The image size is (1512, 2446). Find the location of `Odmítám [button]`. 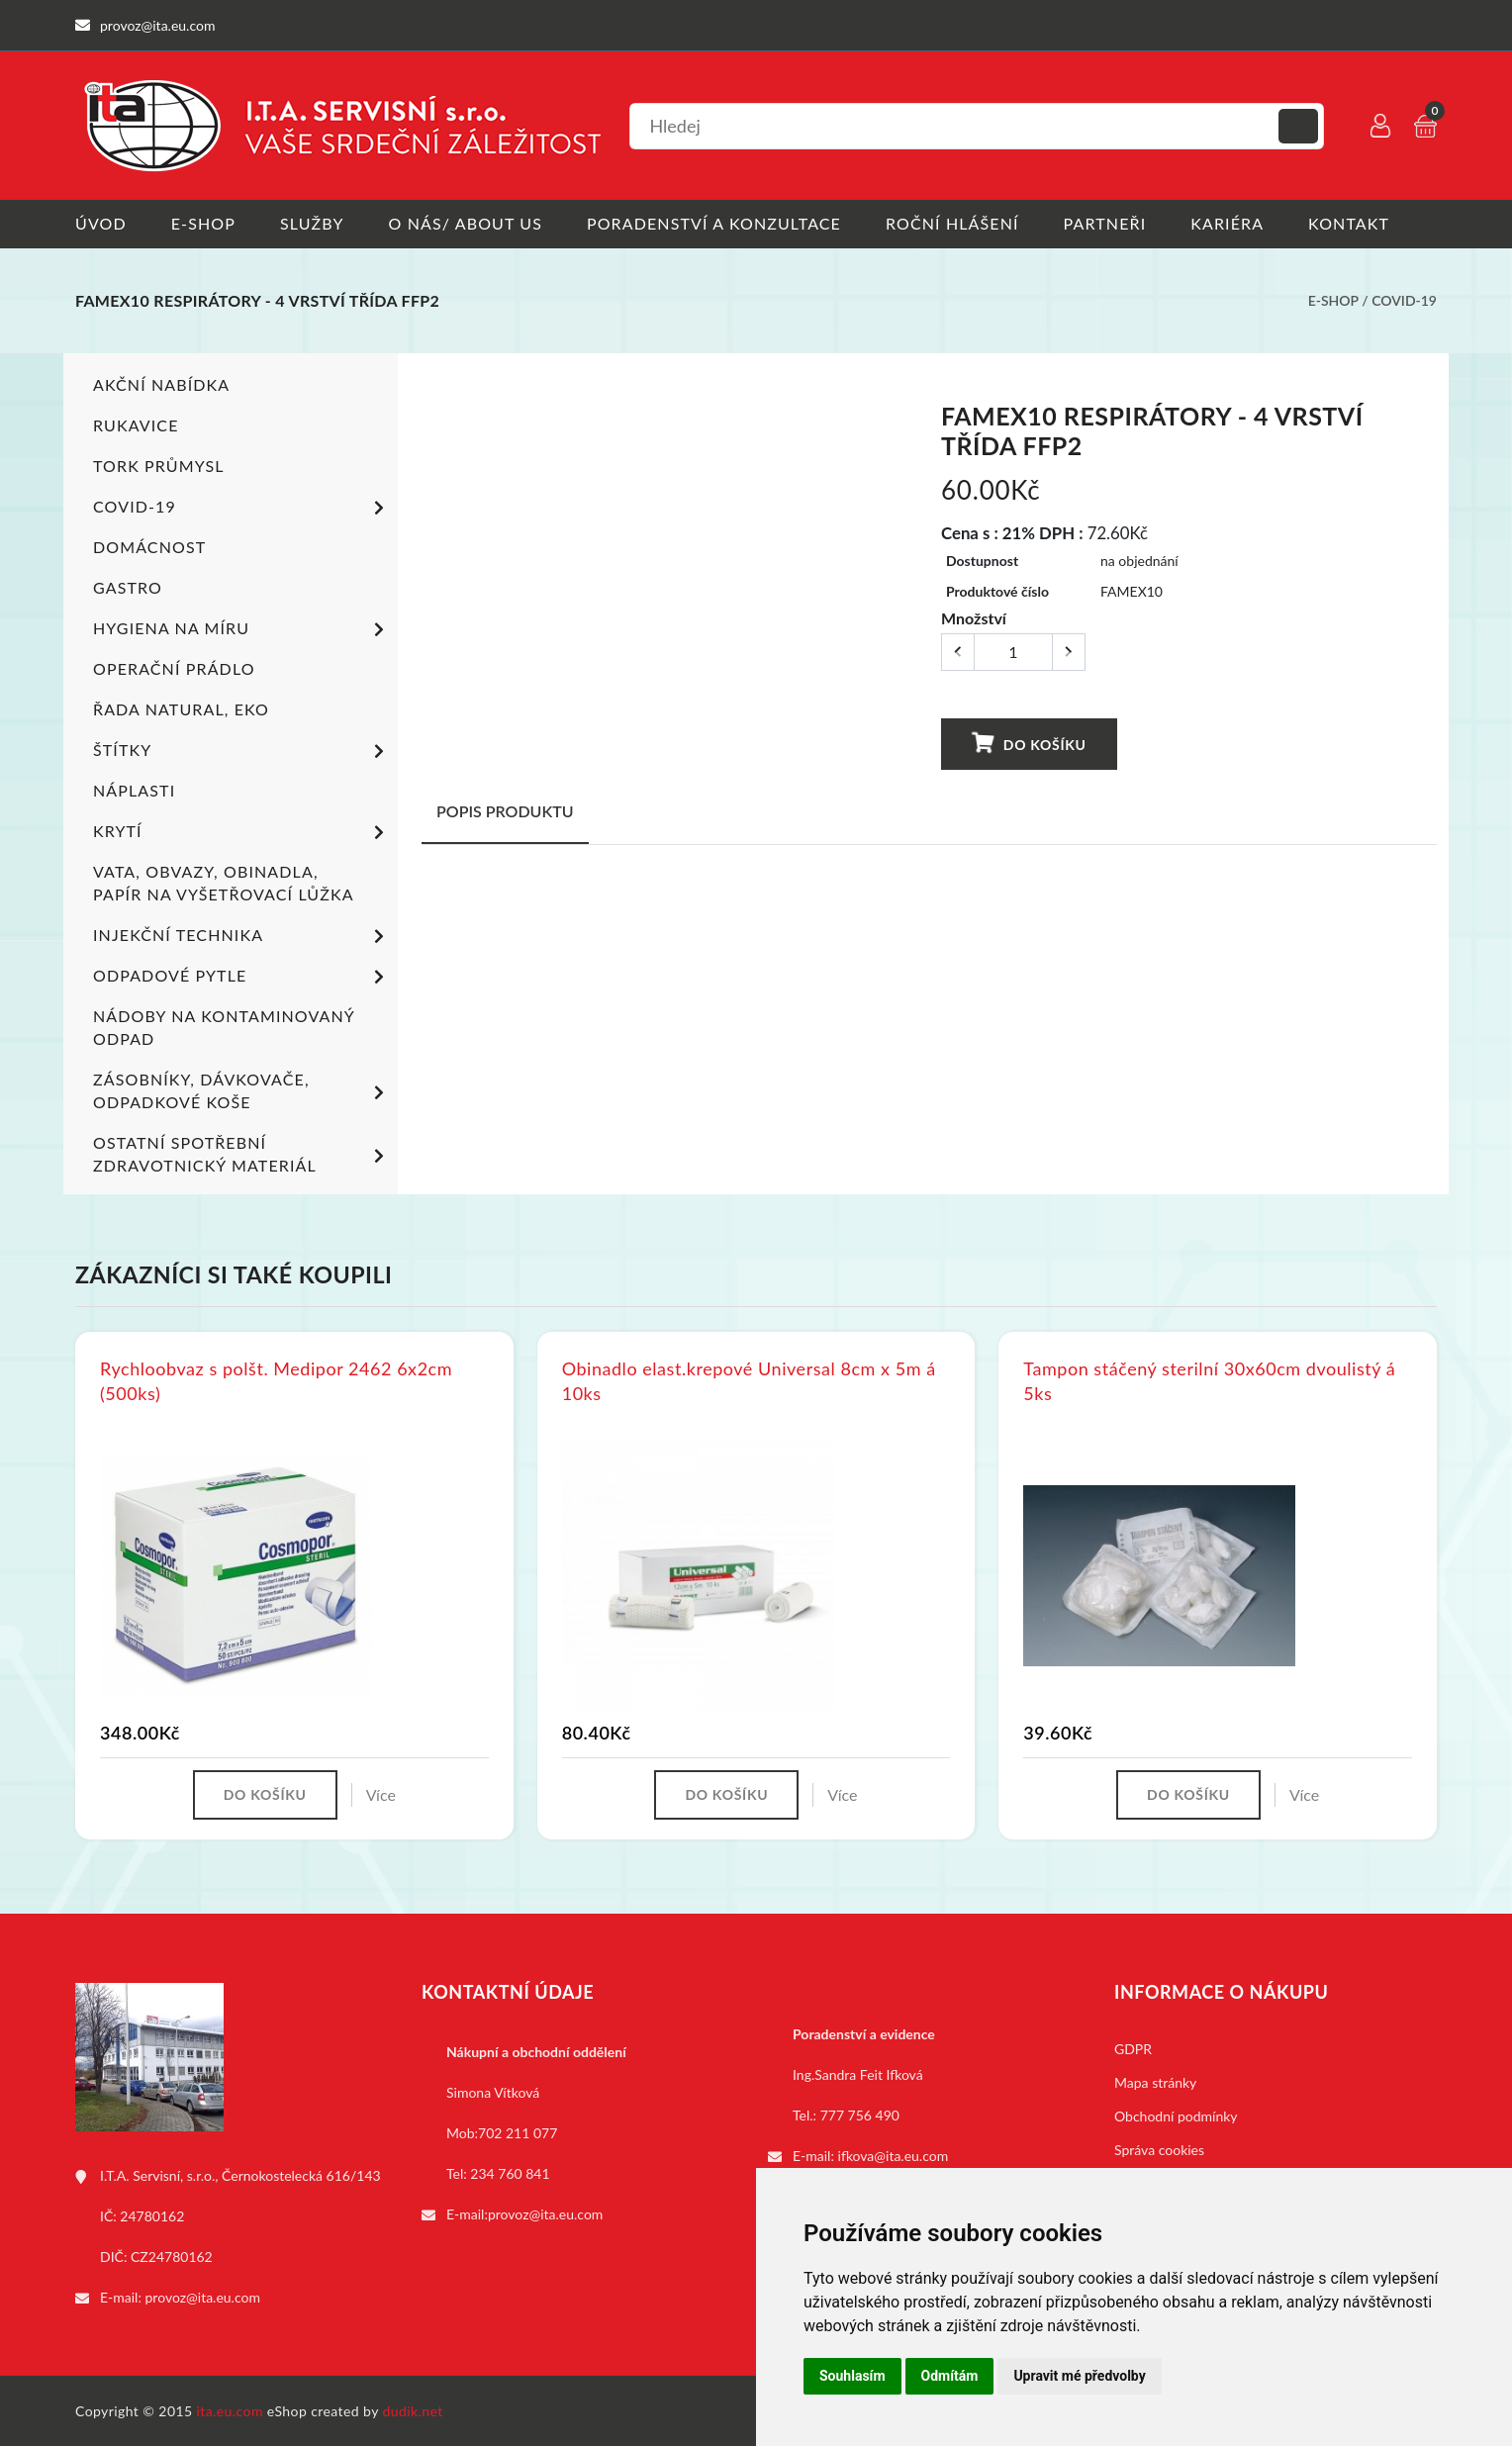

Odmítám [button] is located at coordinates (950, 2376).